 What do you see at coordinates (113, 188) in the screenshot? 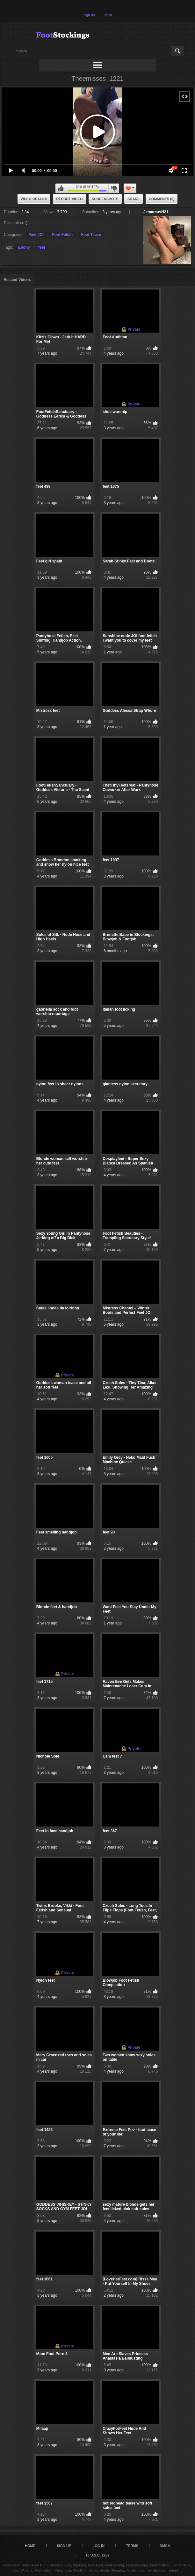
I see `I don't like this video` at bounding box center [113, 188].